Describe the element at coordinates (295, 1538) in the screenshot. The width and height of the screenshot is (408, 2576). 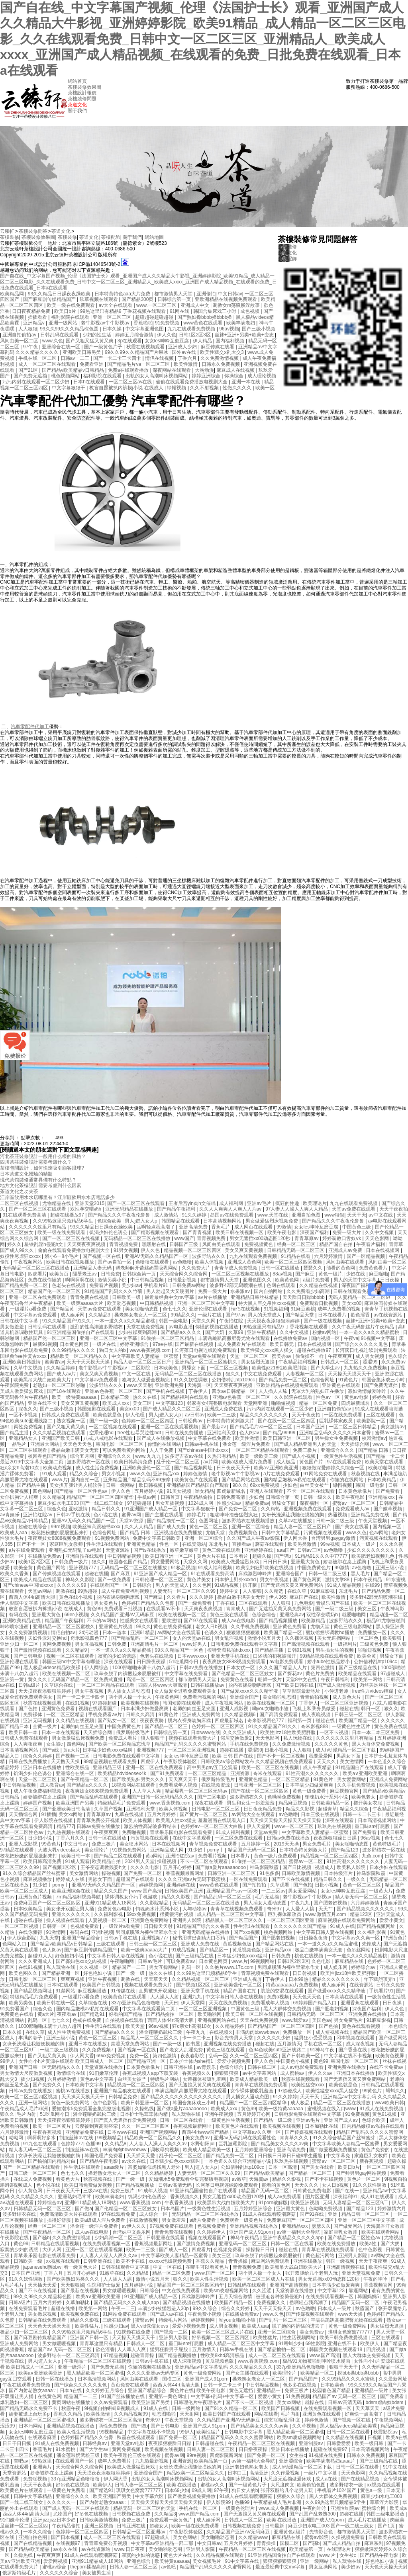
I see `伊人网大香` at that location.